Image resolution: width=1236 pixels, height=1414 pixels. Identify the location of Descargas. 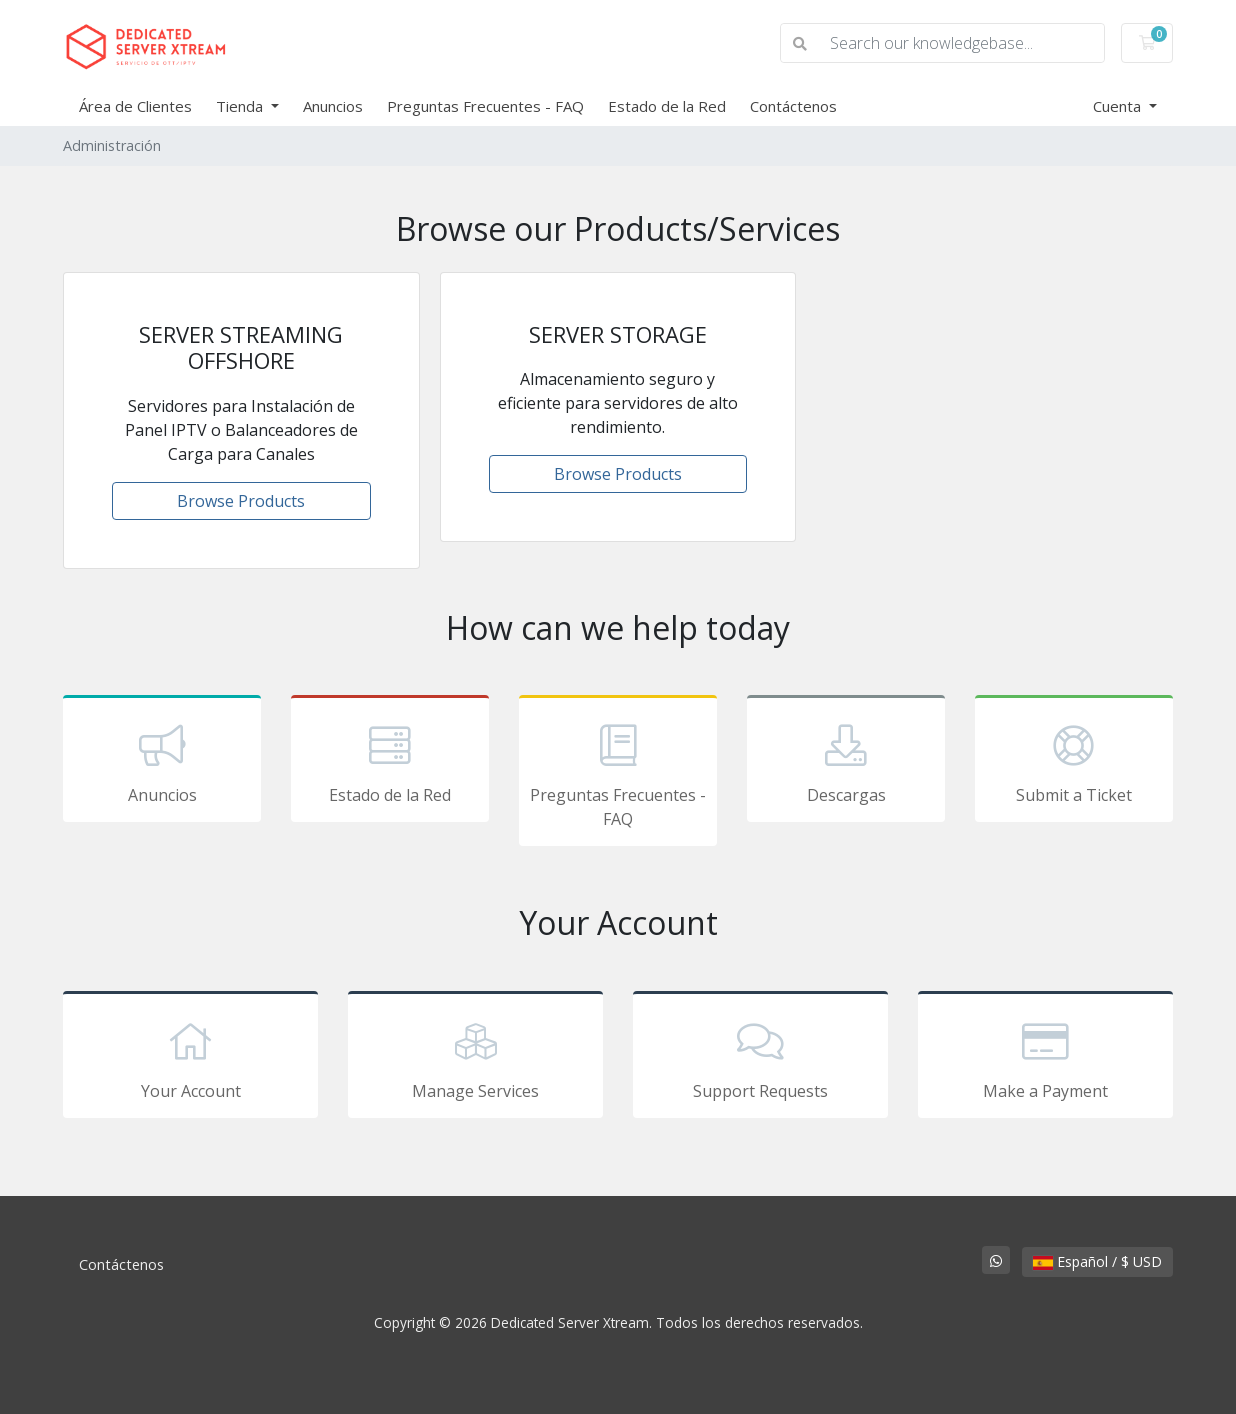
(846, 762).